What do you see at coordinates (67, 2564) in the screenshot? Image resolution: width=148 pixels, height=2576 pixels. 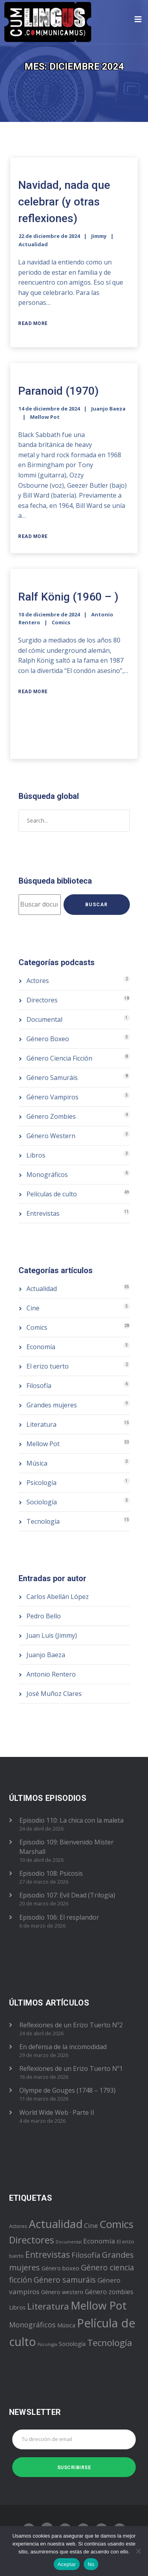 I see `Aceptar` at bounding box center [67, 2564].